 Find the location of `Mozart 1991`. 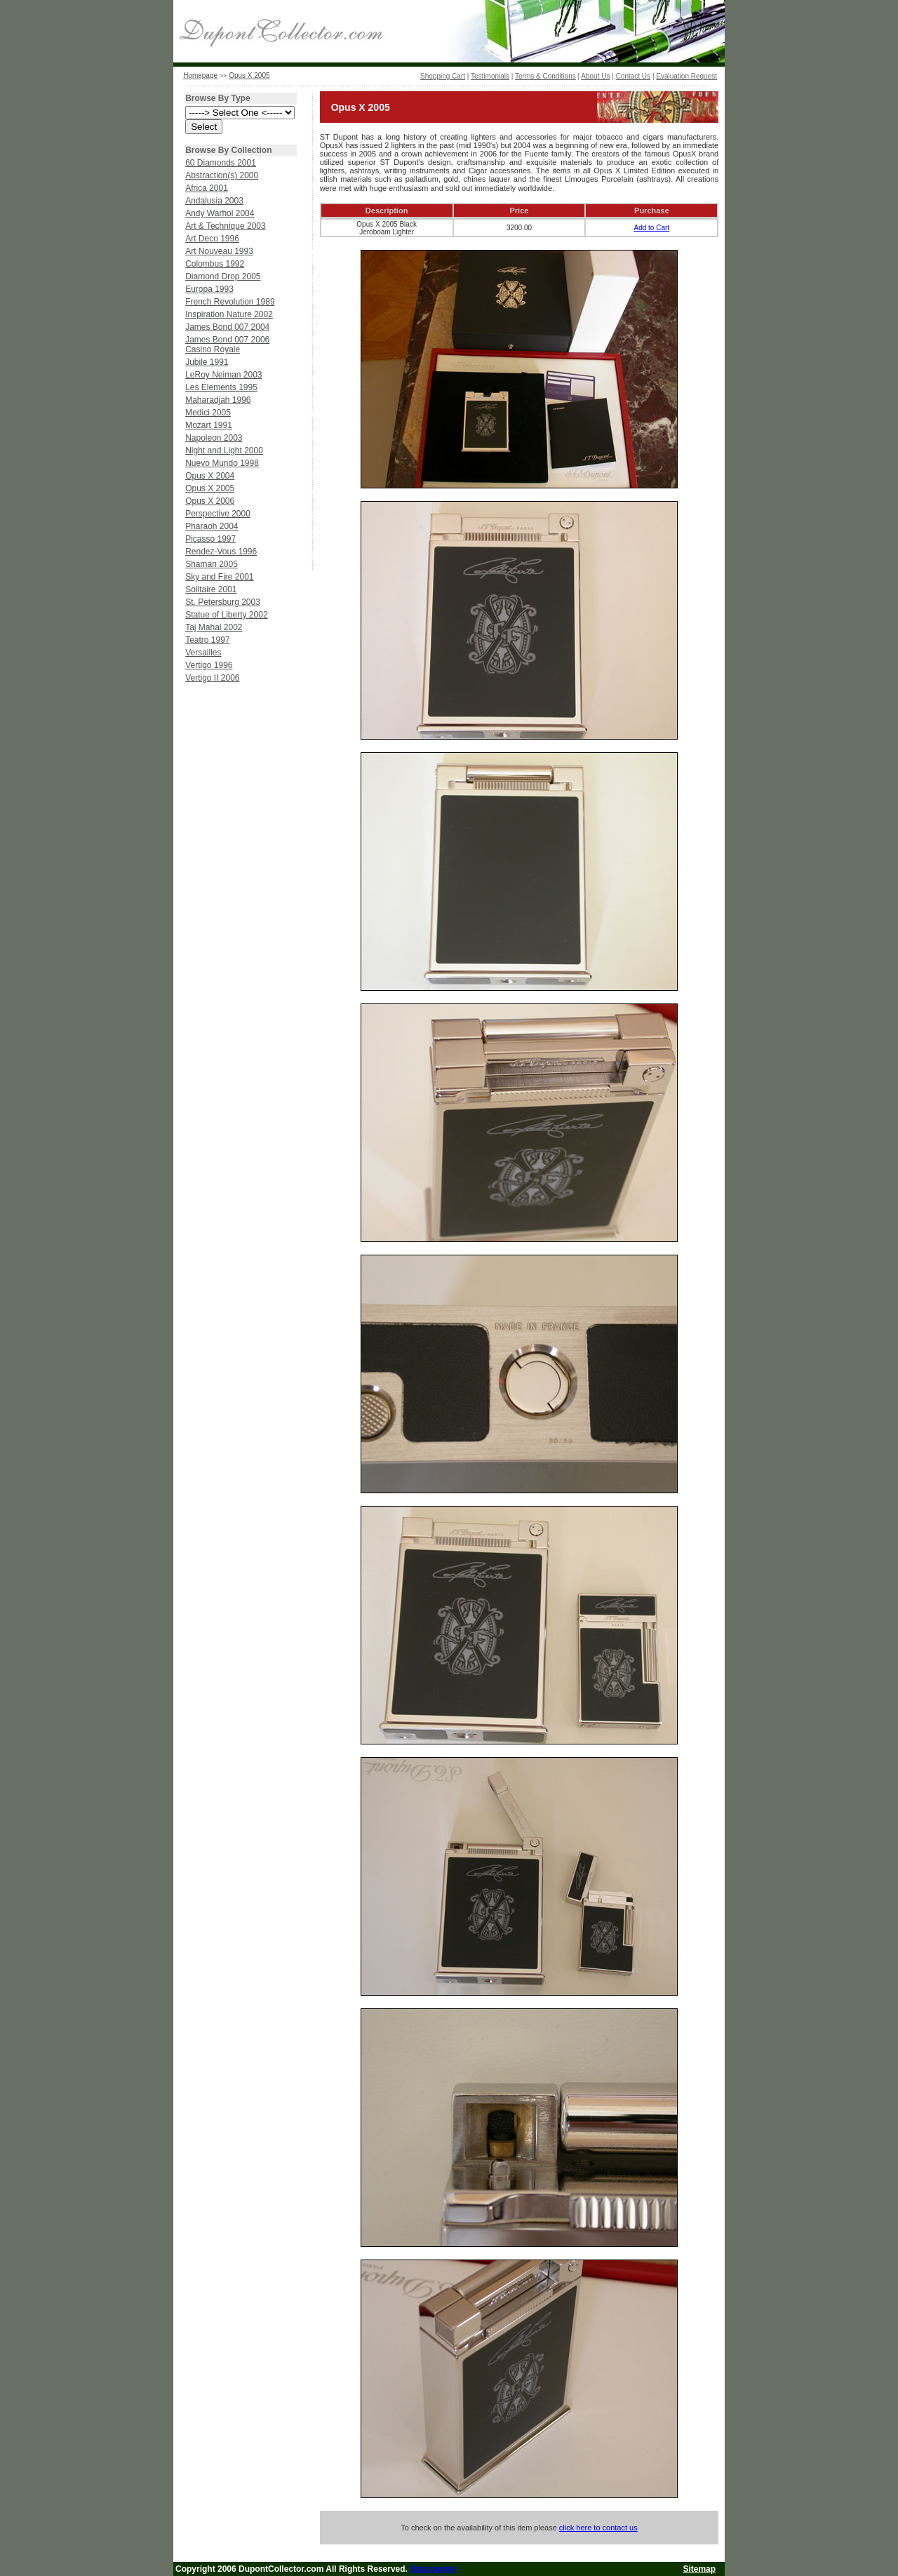

Mozart 1991 is located at coordinates (208, 425).